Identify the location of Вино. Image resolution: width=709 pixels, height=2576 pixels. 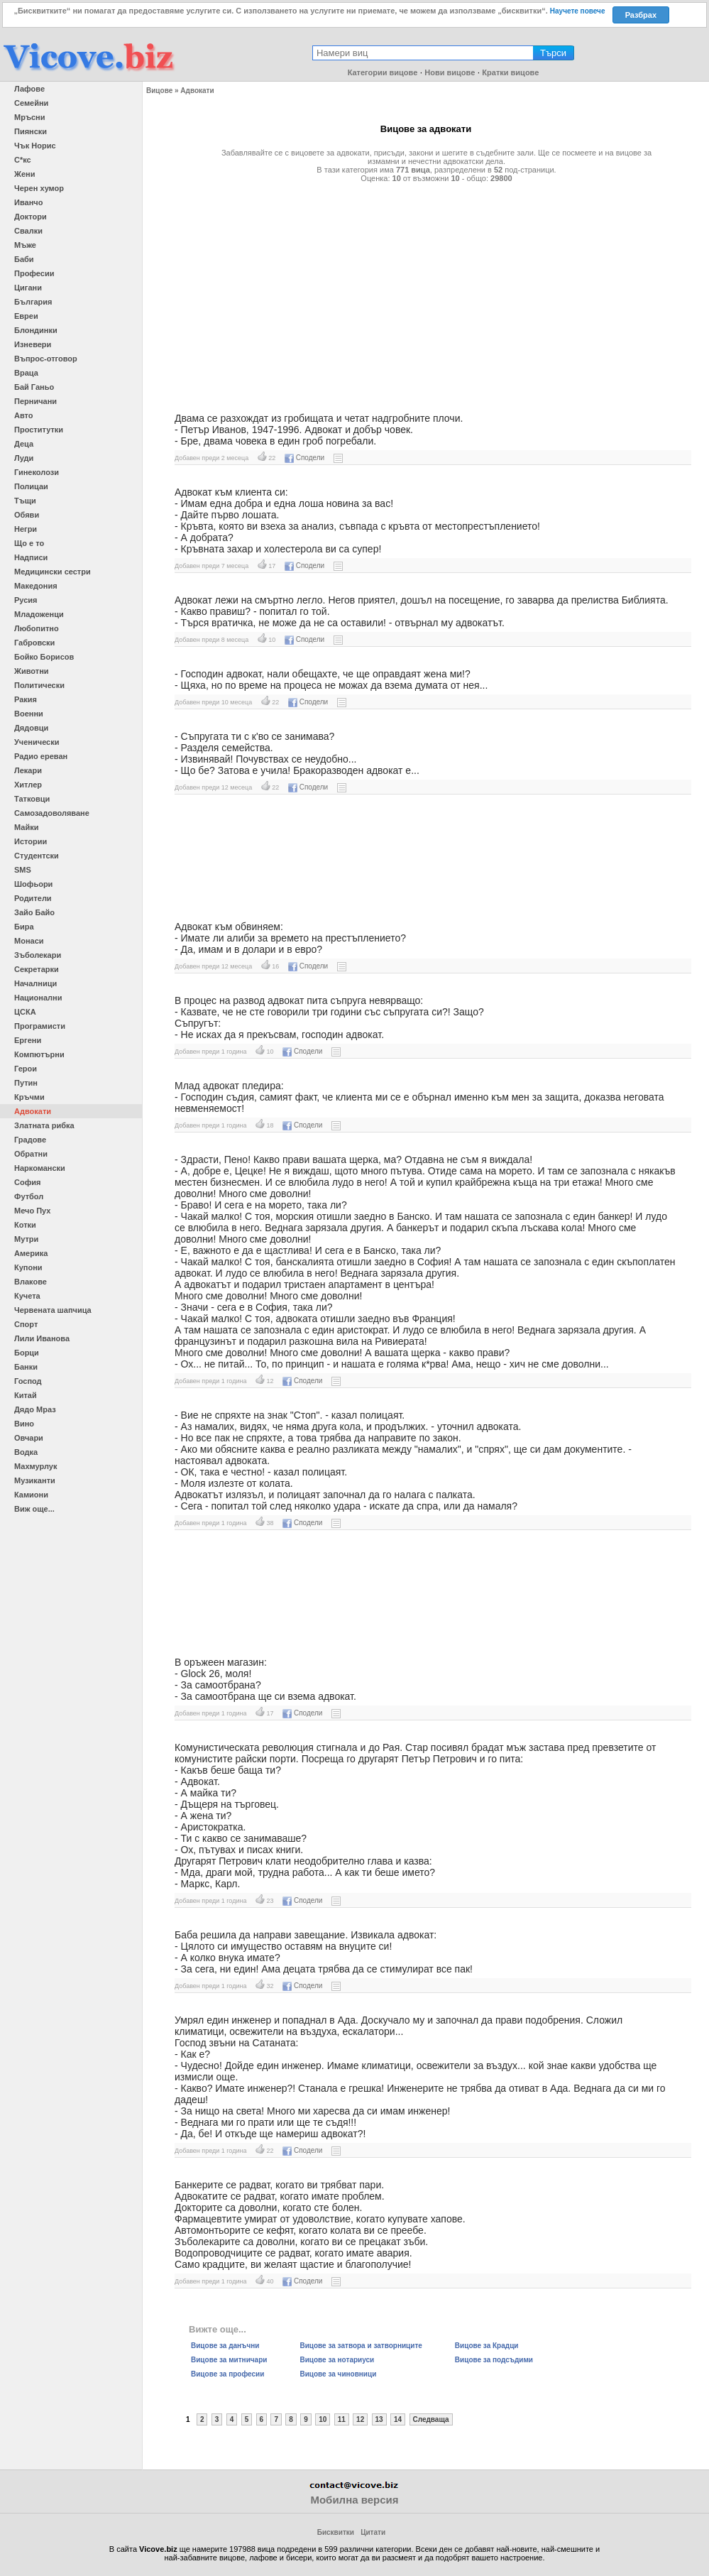
(24, 1423).